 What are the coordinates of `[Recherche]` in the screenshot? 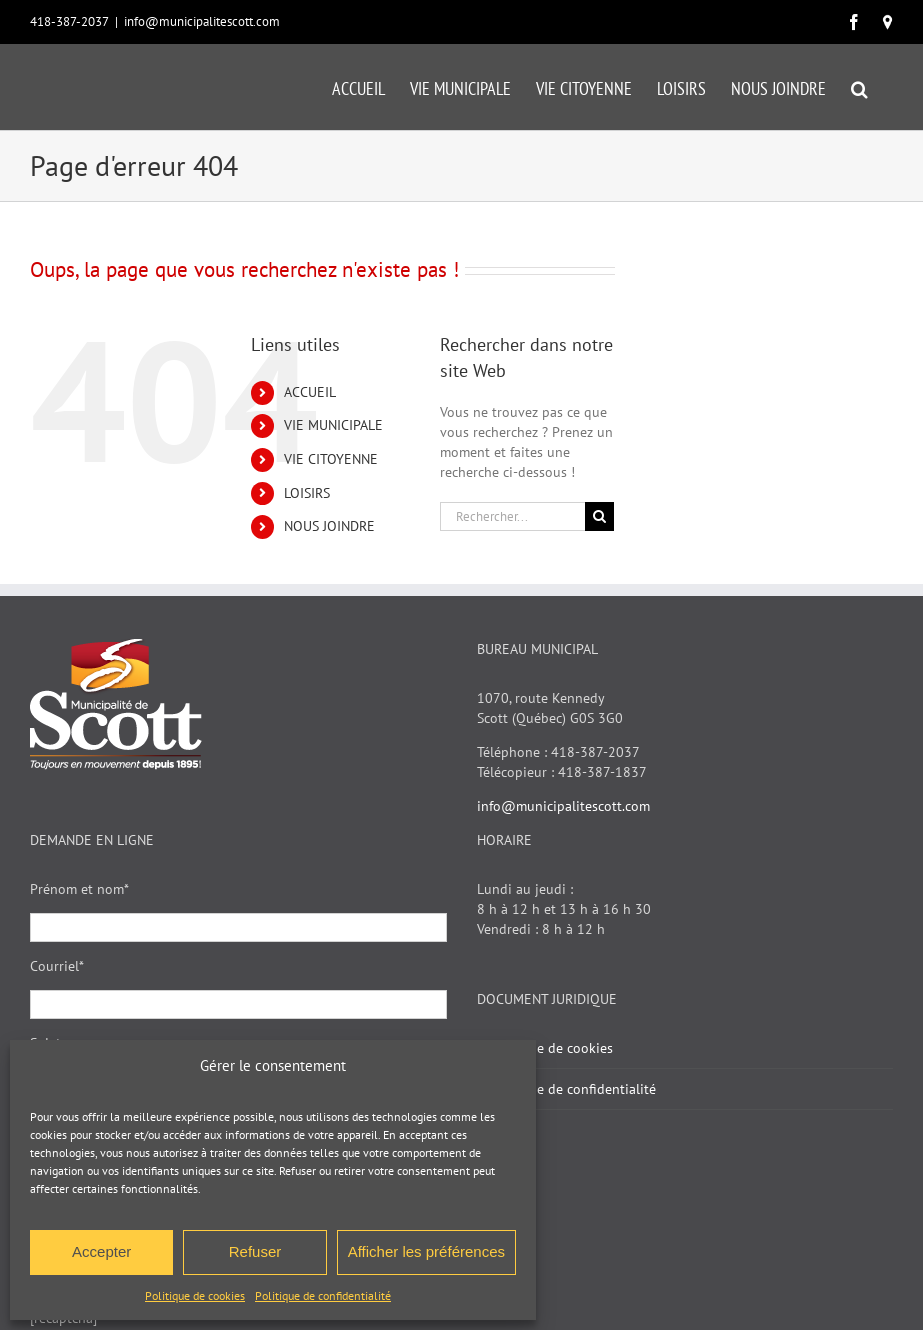 It's located at (599, 516).